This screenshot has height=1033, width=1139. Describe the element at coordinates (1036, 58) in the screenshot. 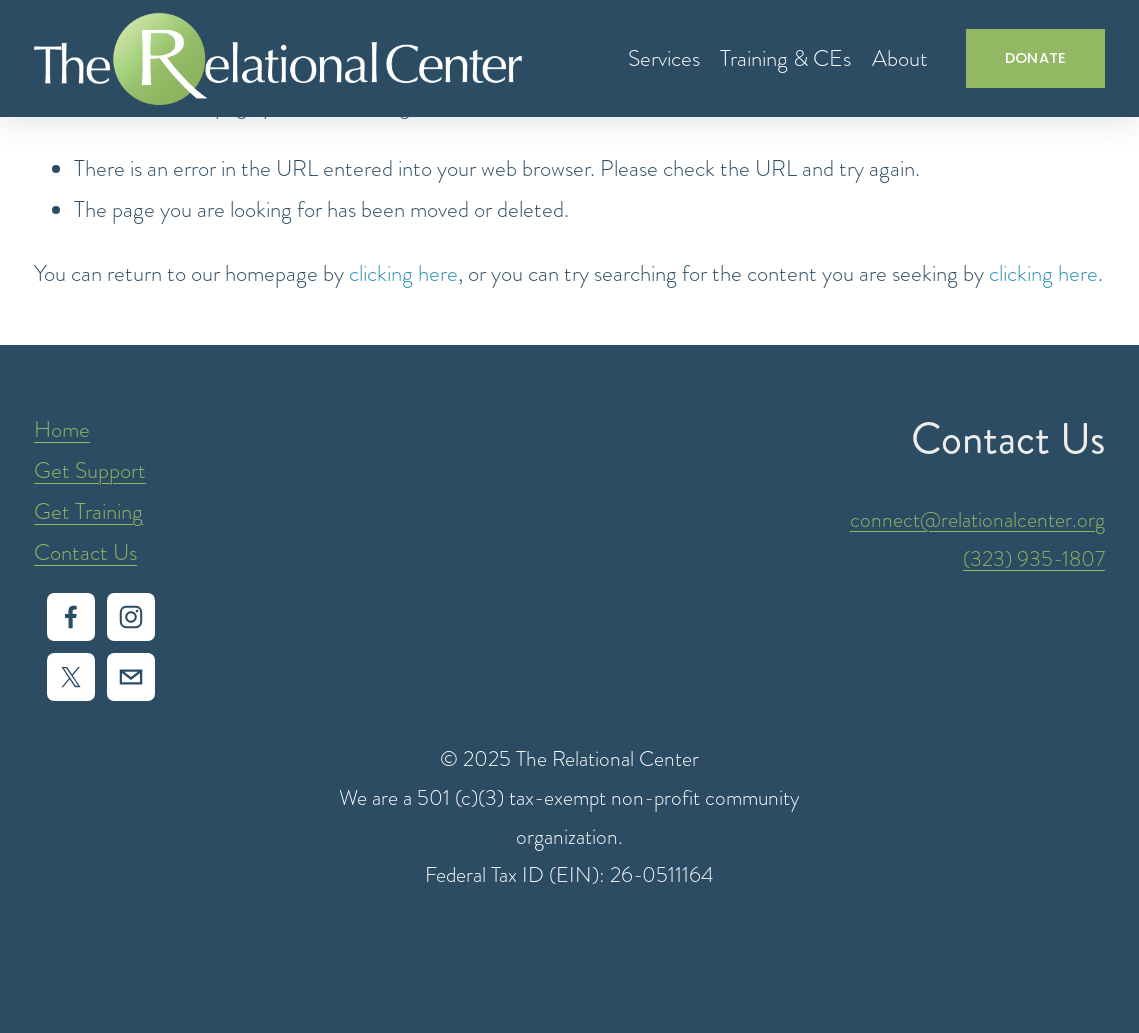

I see `DONATE` at that location.